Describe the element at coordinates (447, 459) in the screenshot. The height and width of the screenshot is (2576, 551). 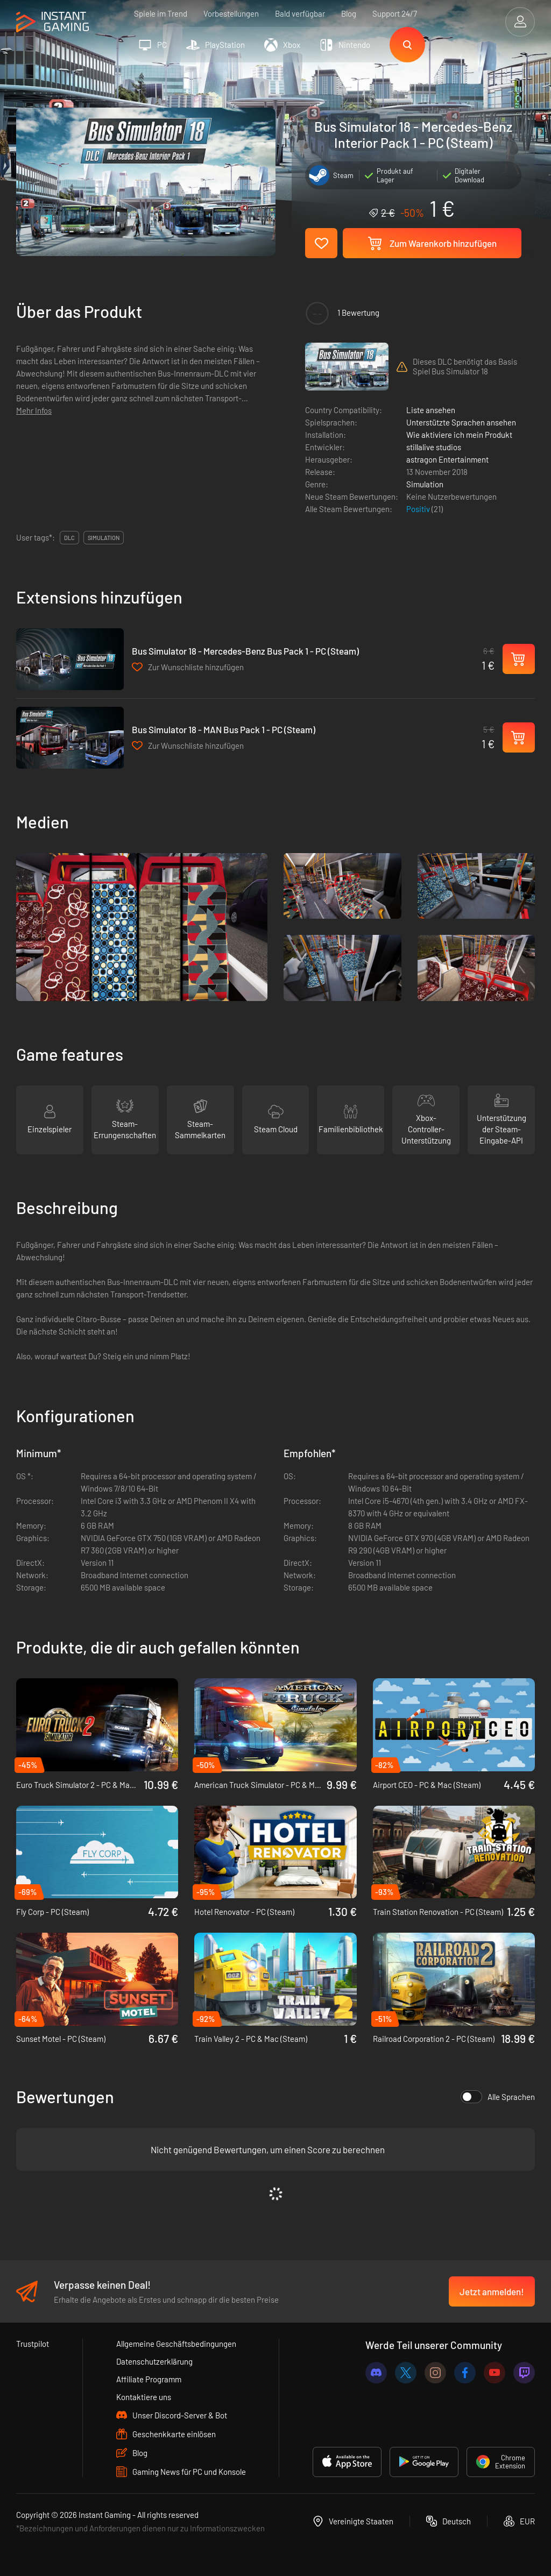
I see `astragon Entertainment` at that location.